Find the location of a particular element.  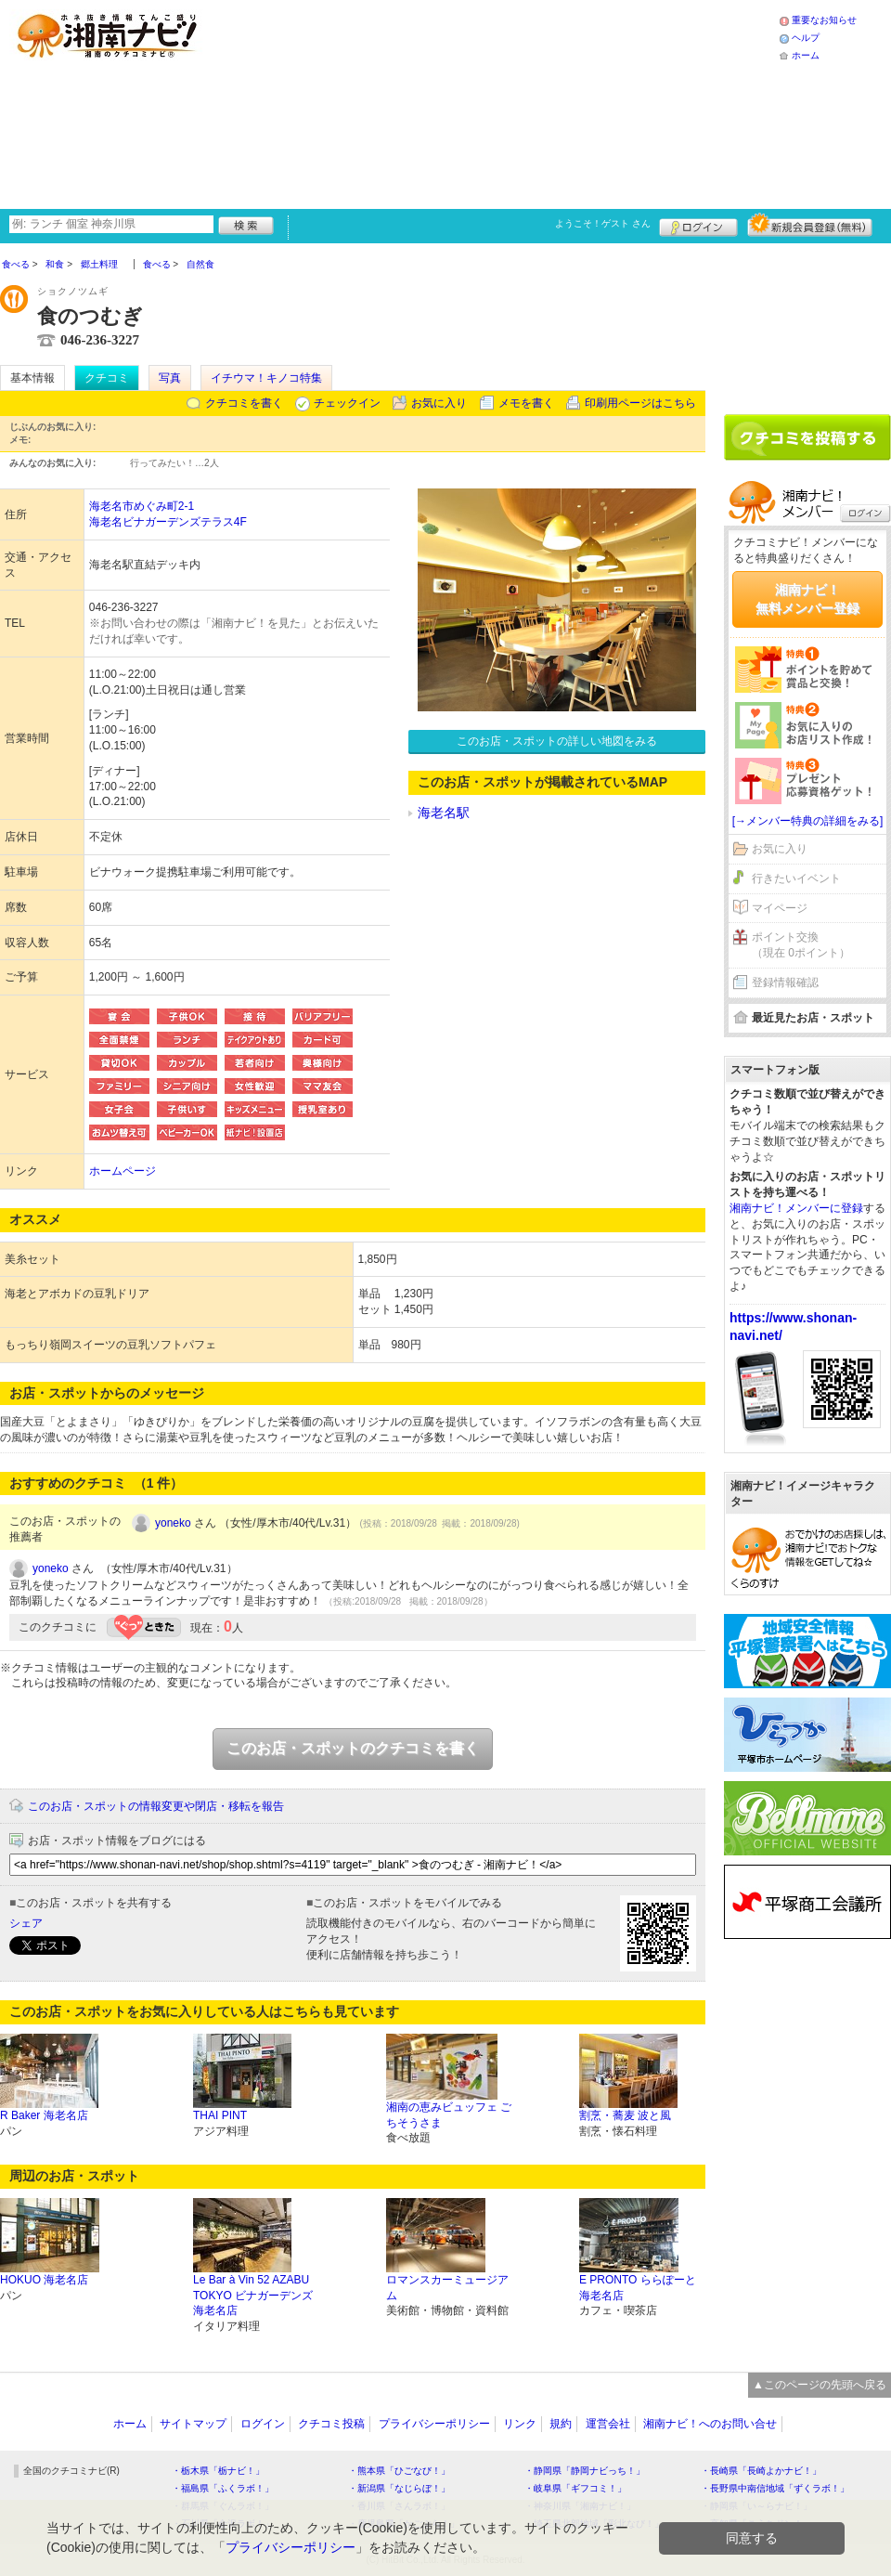

マイページ is located at coordinates (779, 908).